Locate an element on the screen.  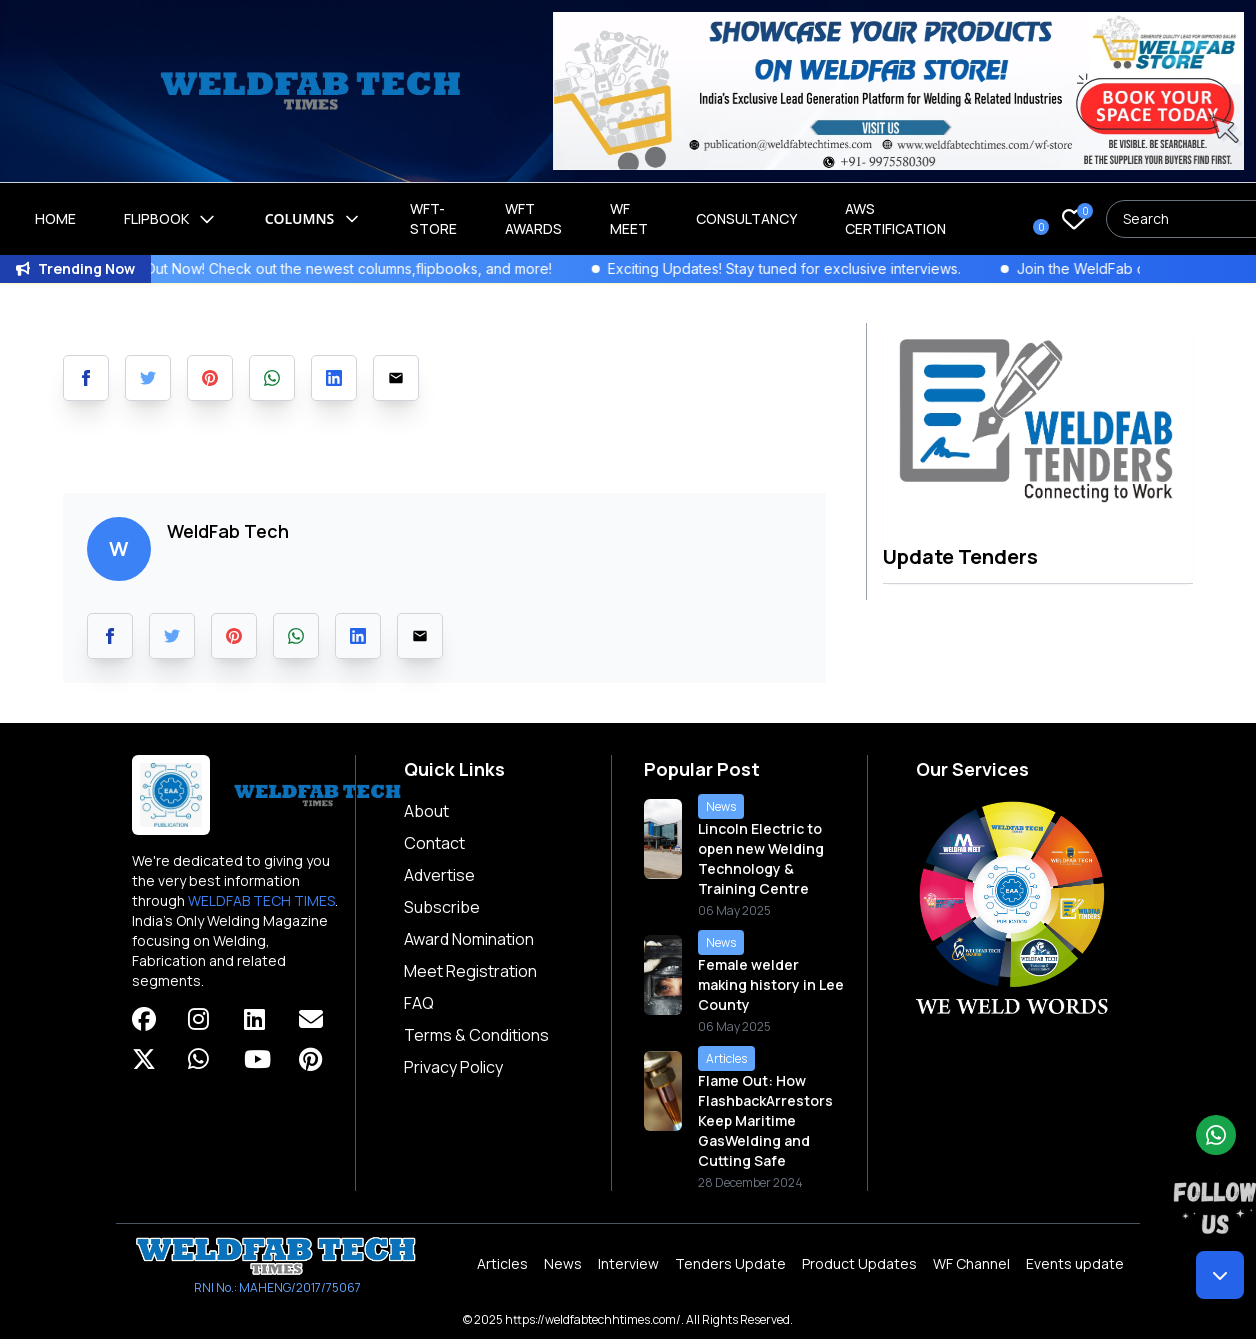
News is located at coordinates (563, 1263).